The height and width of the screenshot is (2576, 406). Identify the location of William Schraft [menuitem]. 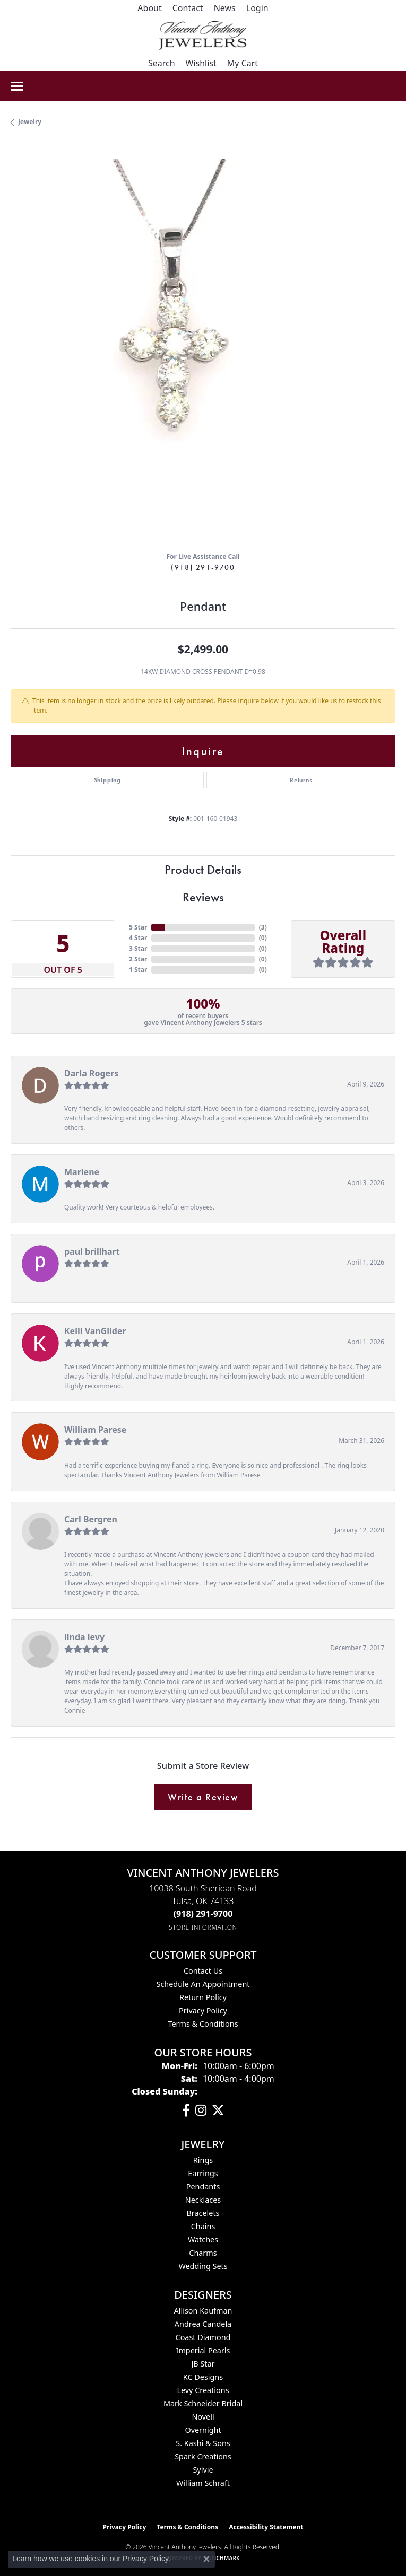
(203, 2483).